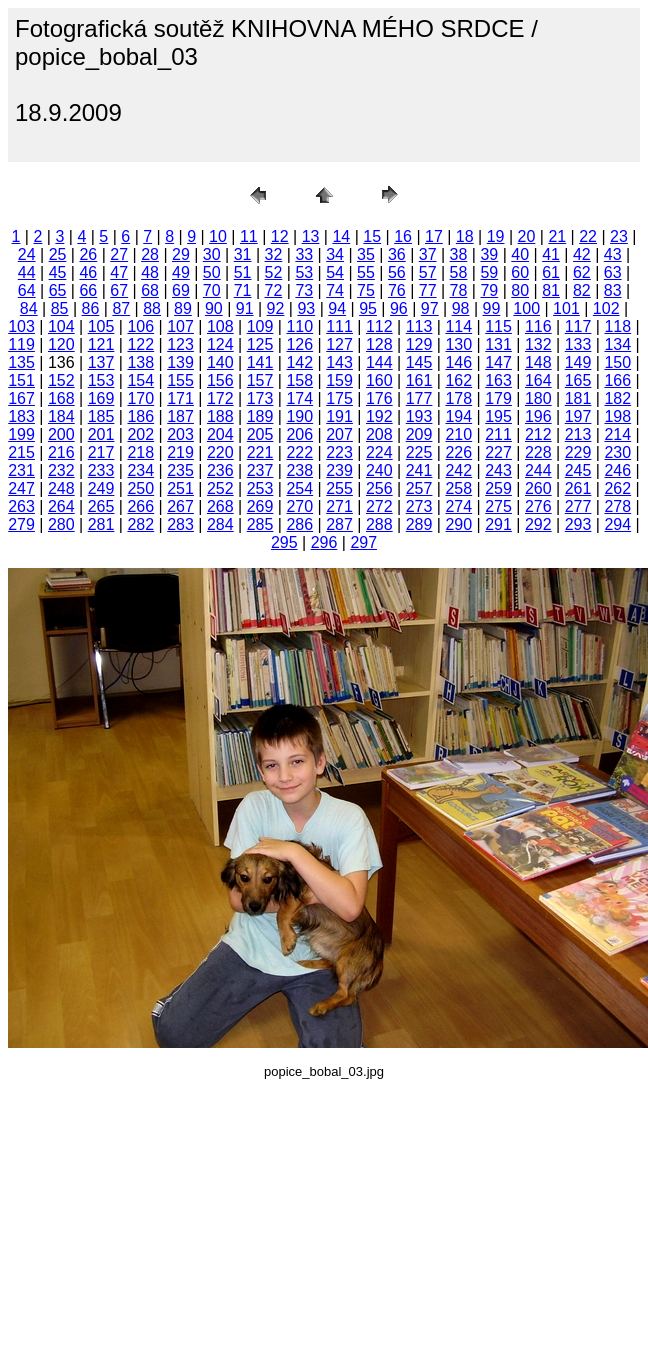  Describe the element at coordinates (220, 344) in the screenshot. I see `124` at that location.